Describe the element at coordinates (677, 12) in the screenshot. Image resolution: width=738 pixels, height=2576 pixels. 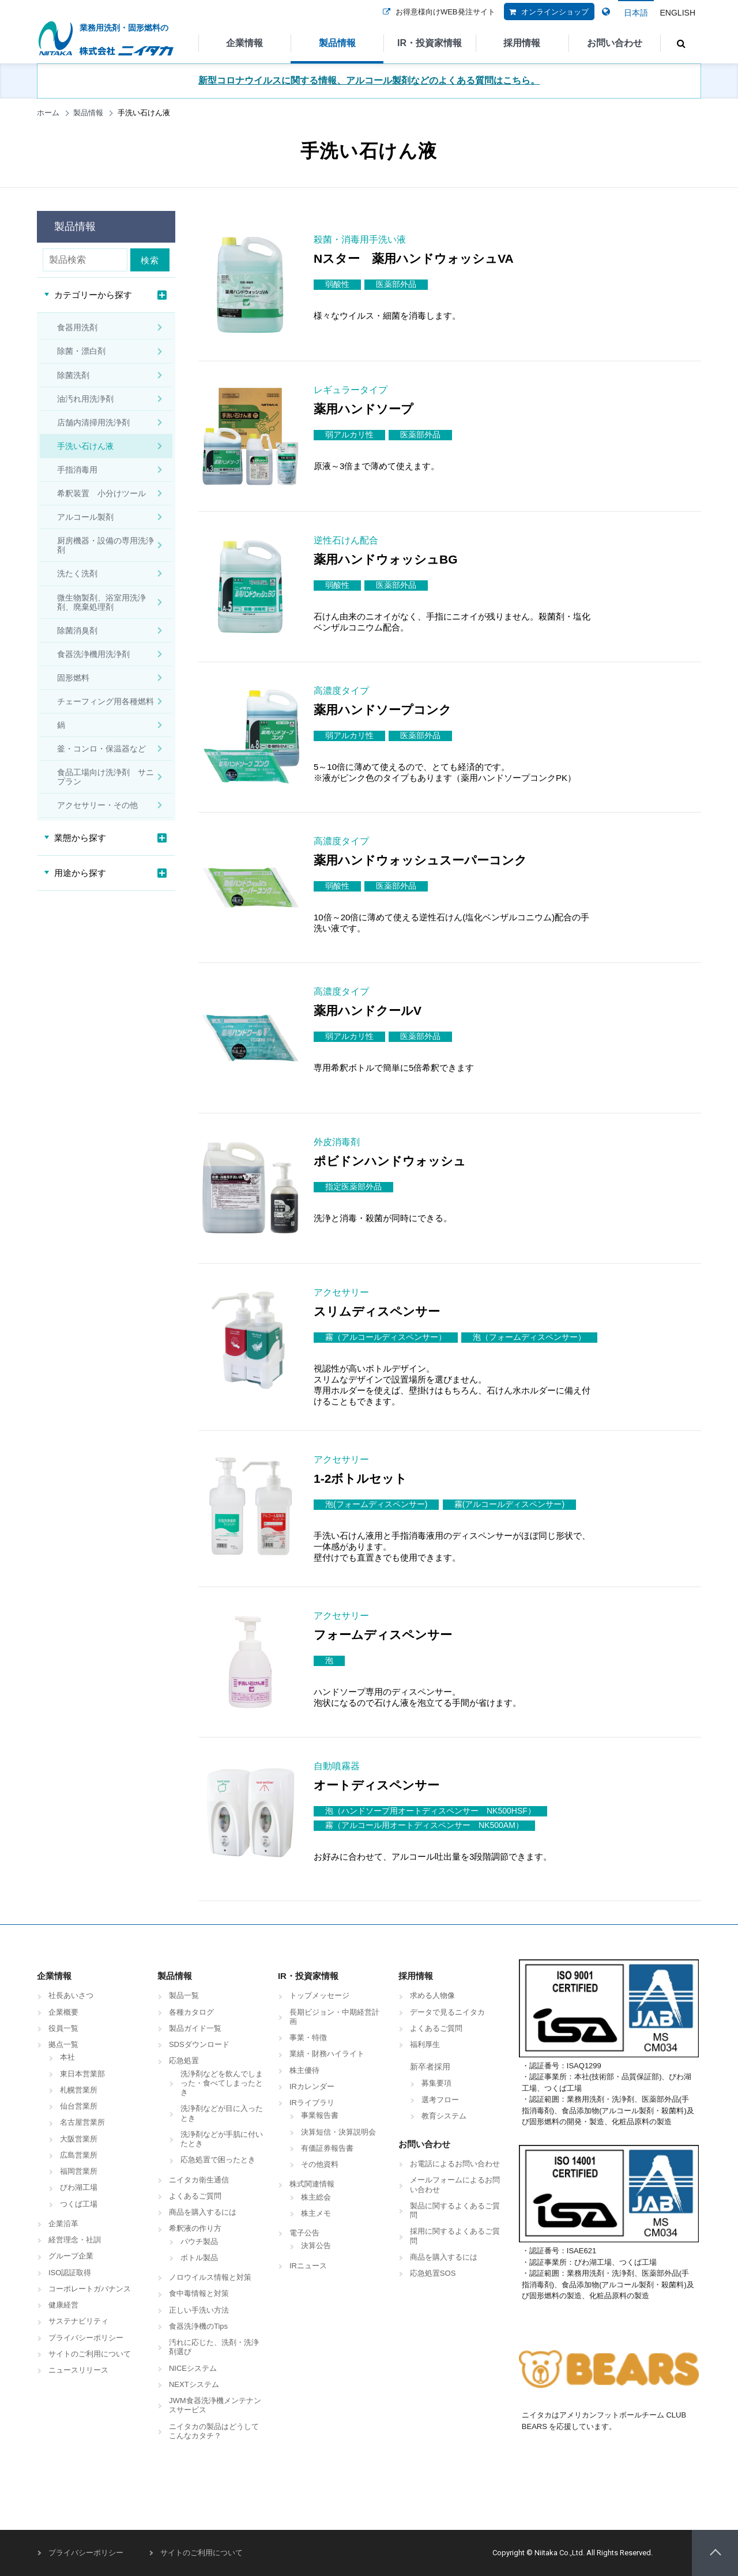
I see `ENGLISH` at that location.